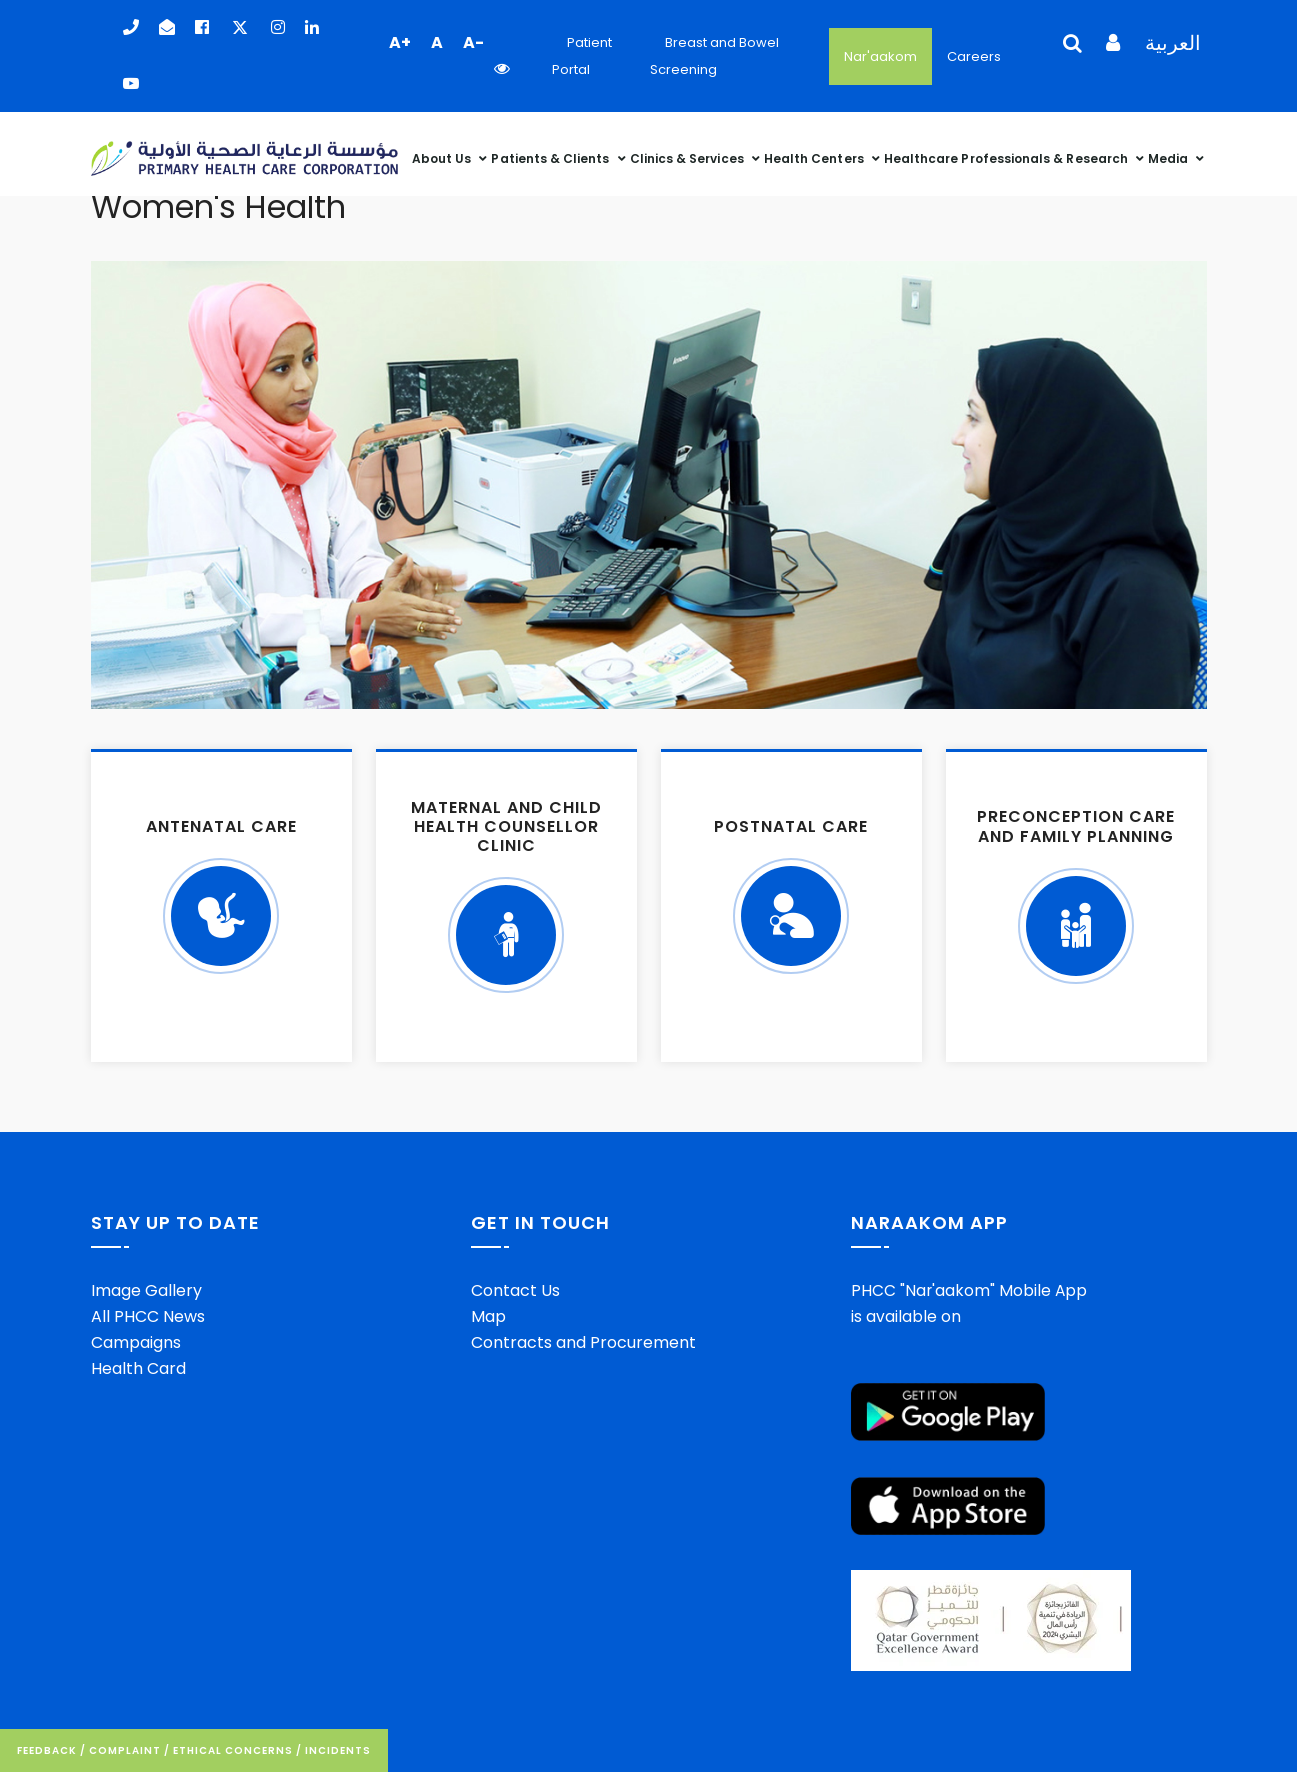  I want to click on Media, so click(1169, 155).